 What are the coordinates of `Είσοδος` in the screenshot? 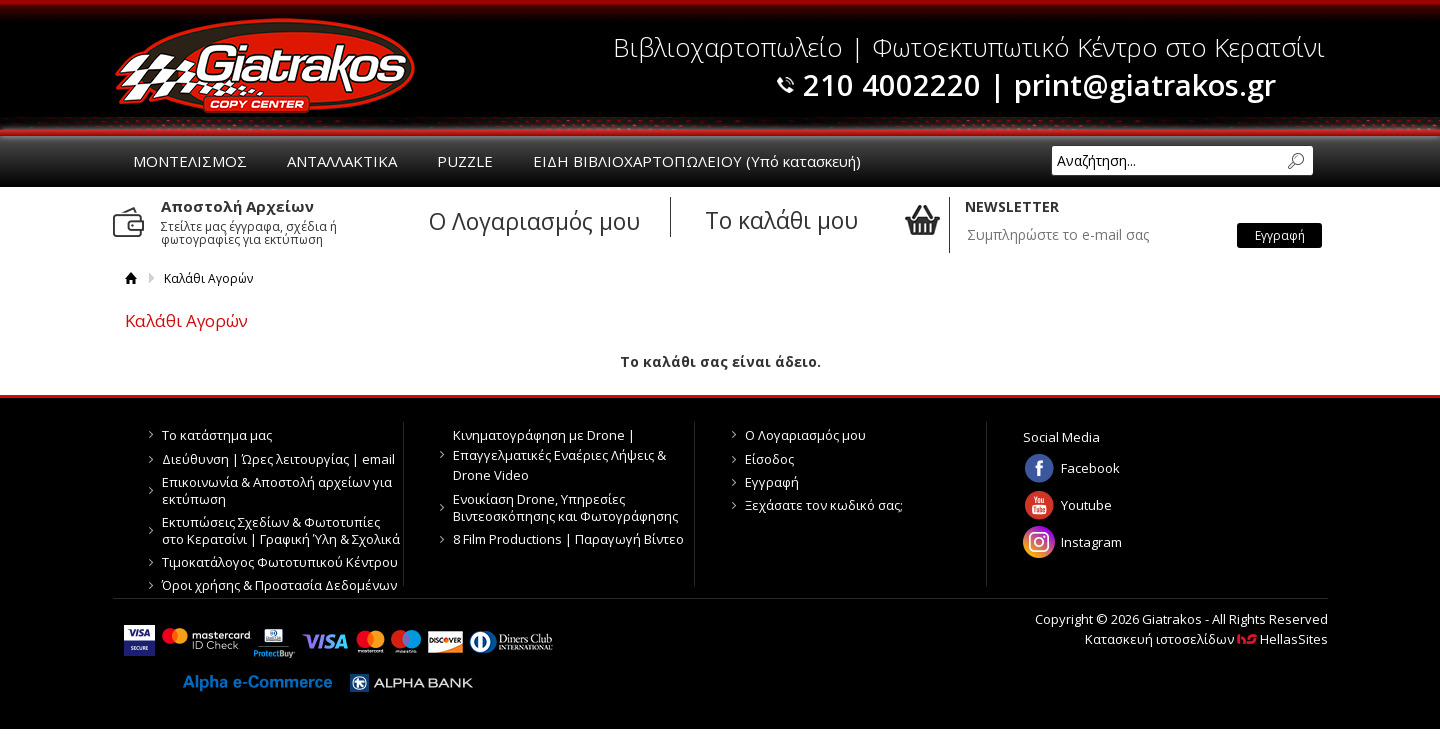 It's located at (769, 459).